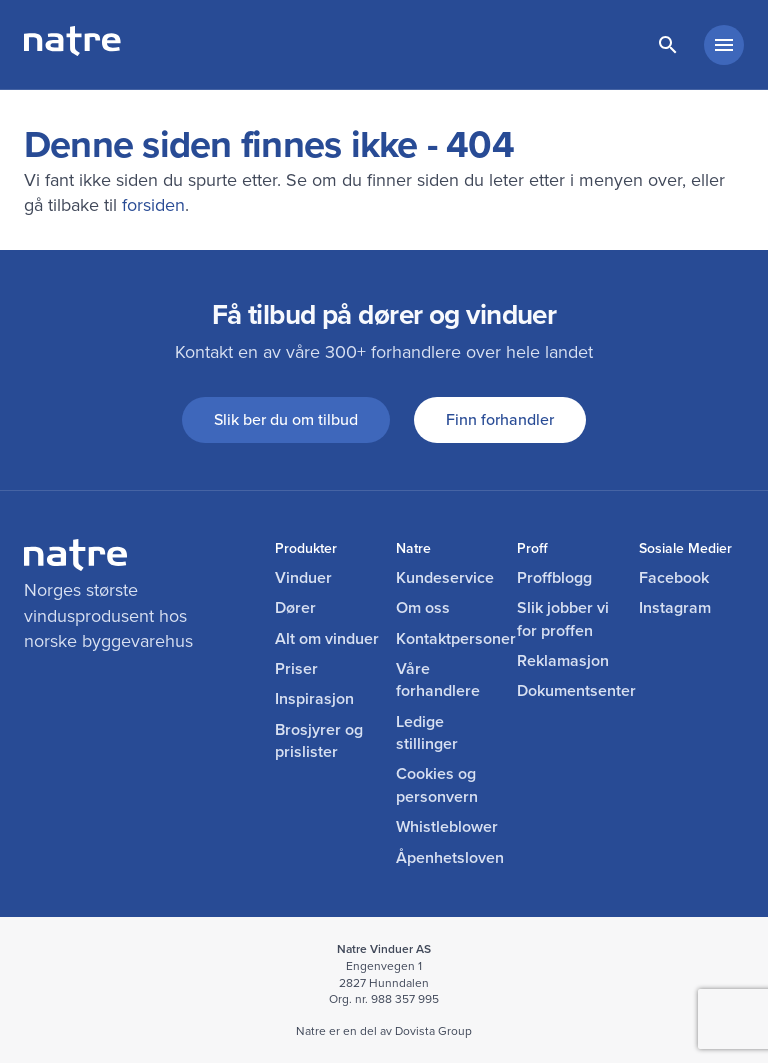 The width and height of the screenshot is (768, 1063). What do you see at coordinates (295, 608) in the screenshot?
I see `Dører` at bounding box center [295, 608].